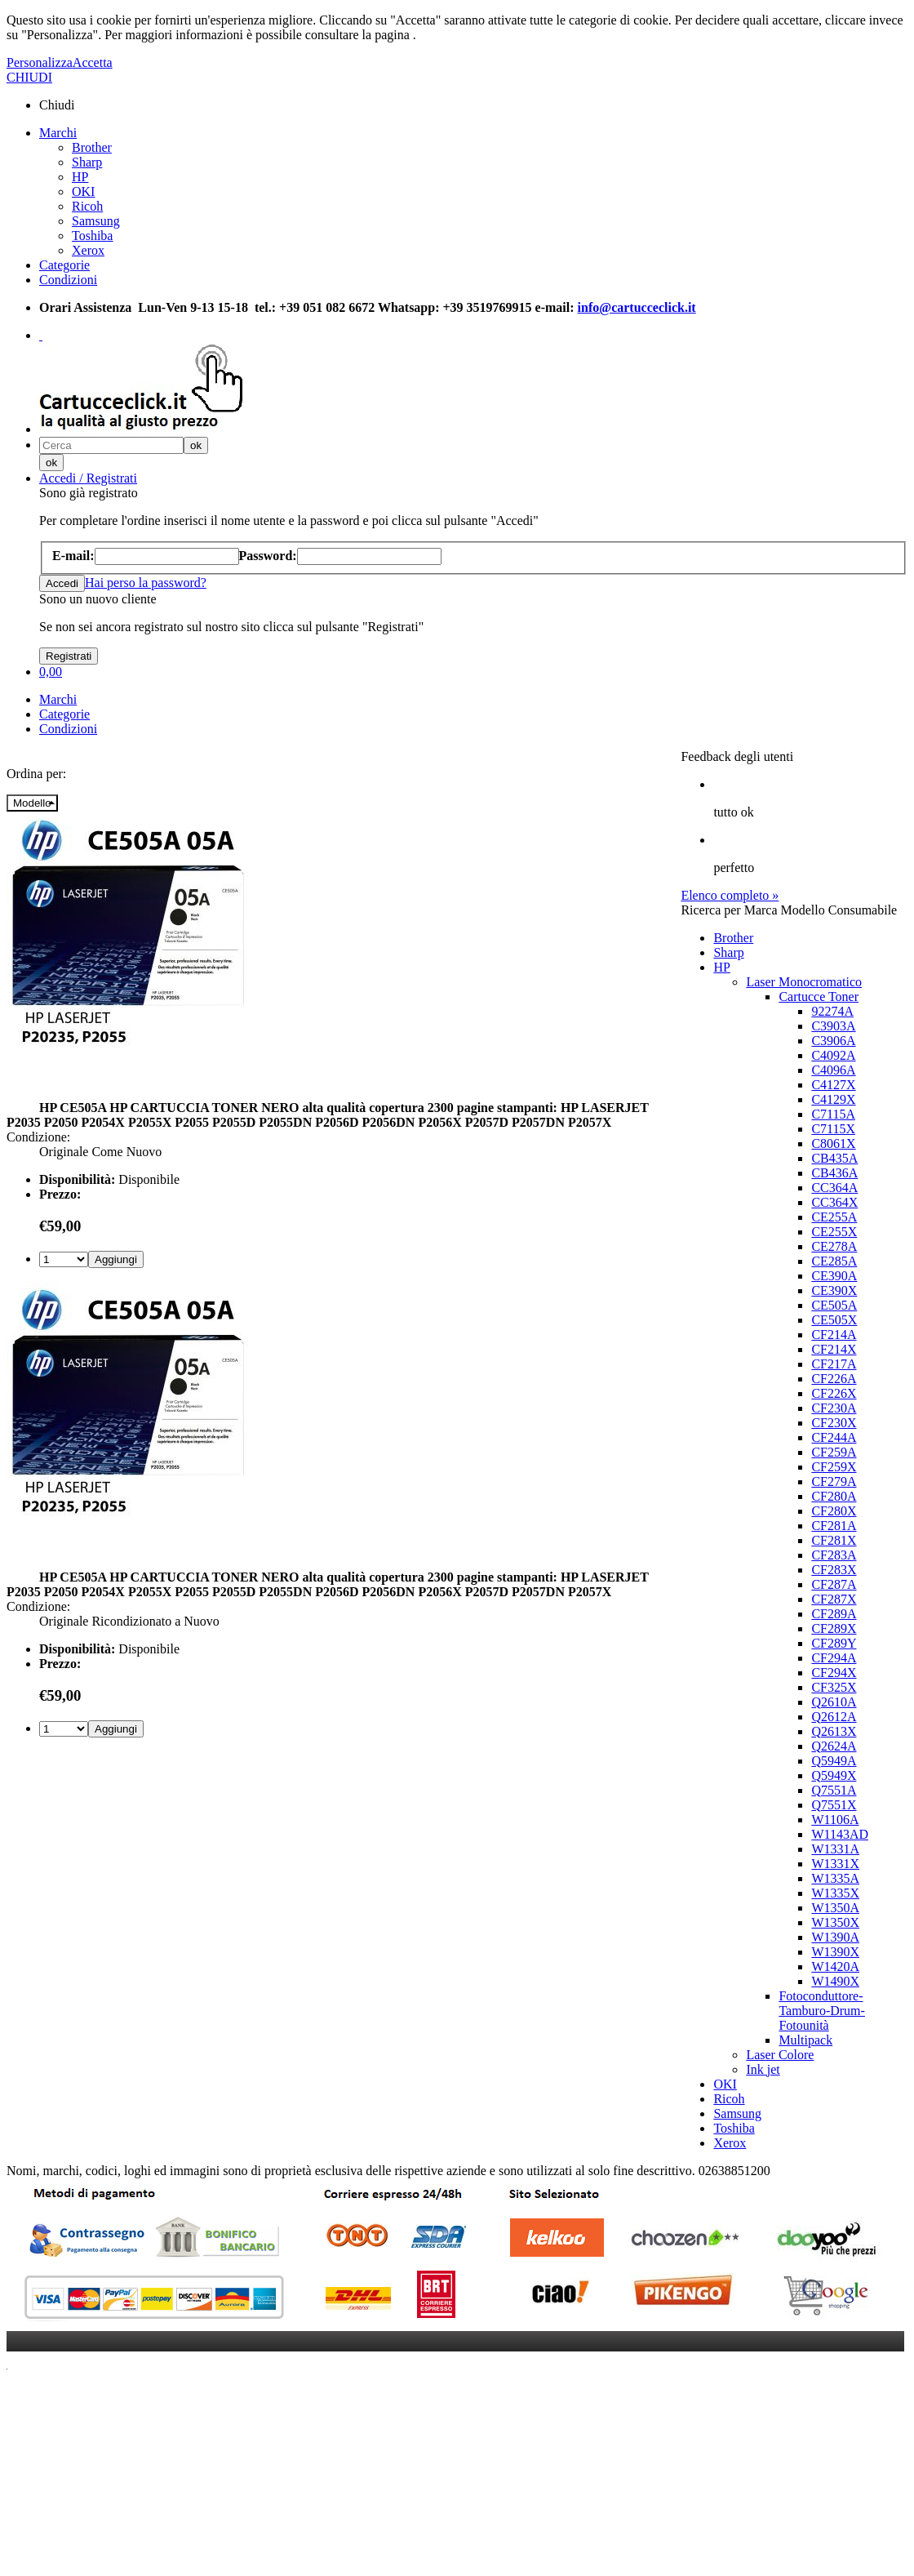 The width and height of the screenshot is (914, 2576). What do you see at coordinates (833, 1790) in the screenshot?
I see `Q7551A` at bounding box center [833, 1790].